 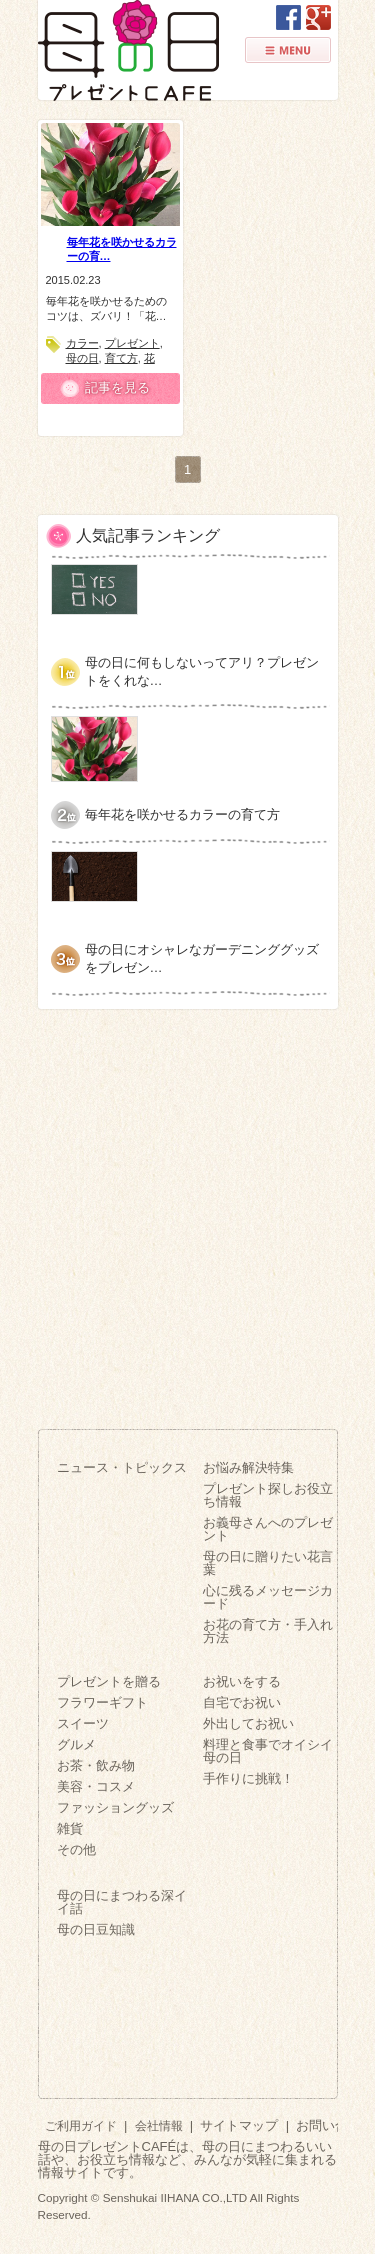 I want to click on 記事を見る, so click(x=117, y=387).